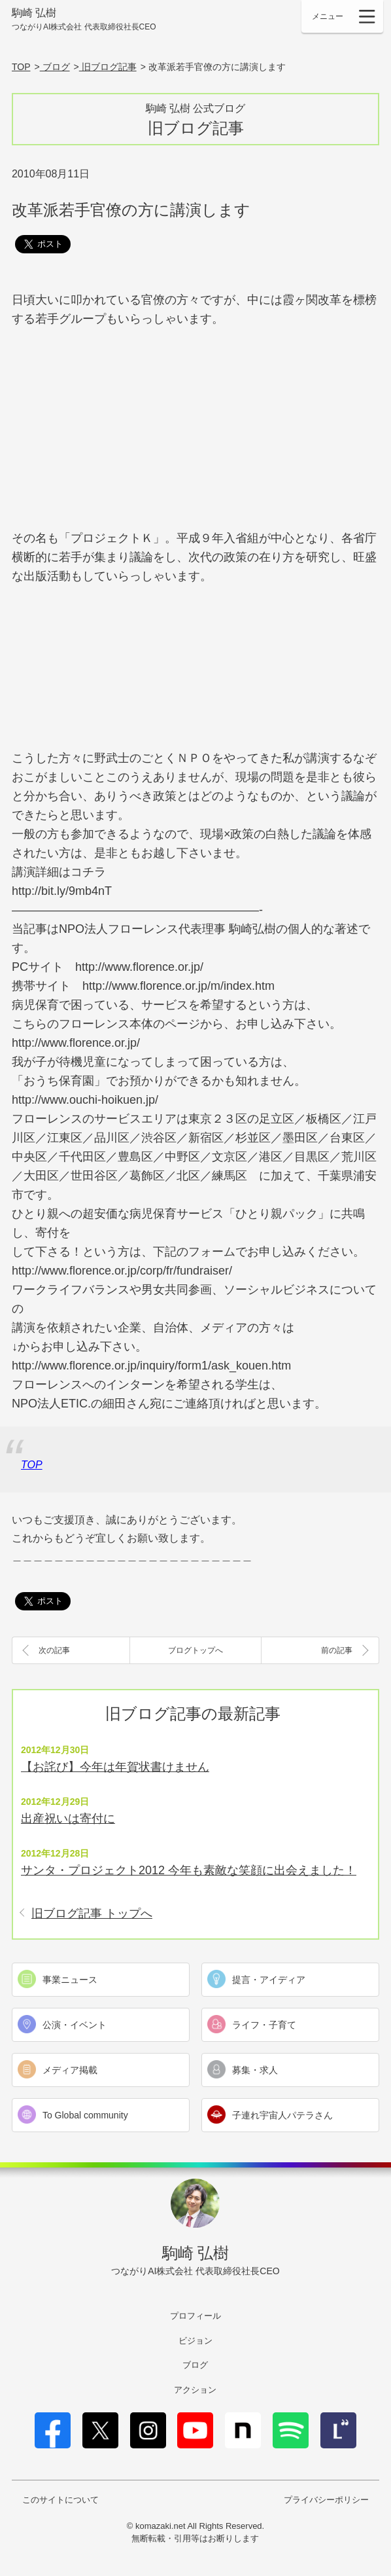 Image resolution: width=391 pixels, height=2576 pixels. Describe the element at coordinates (268, 1979) in the screenshot. I see `提言・アイディア` at that location.